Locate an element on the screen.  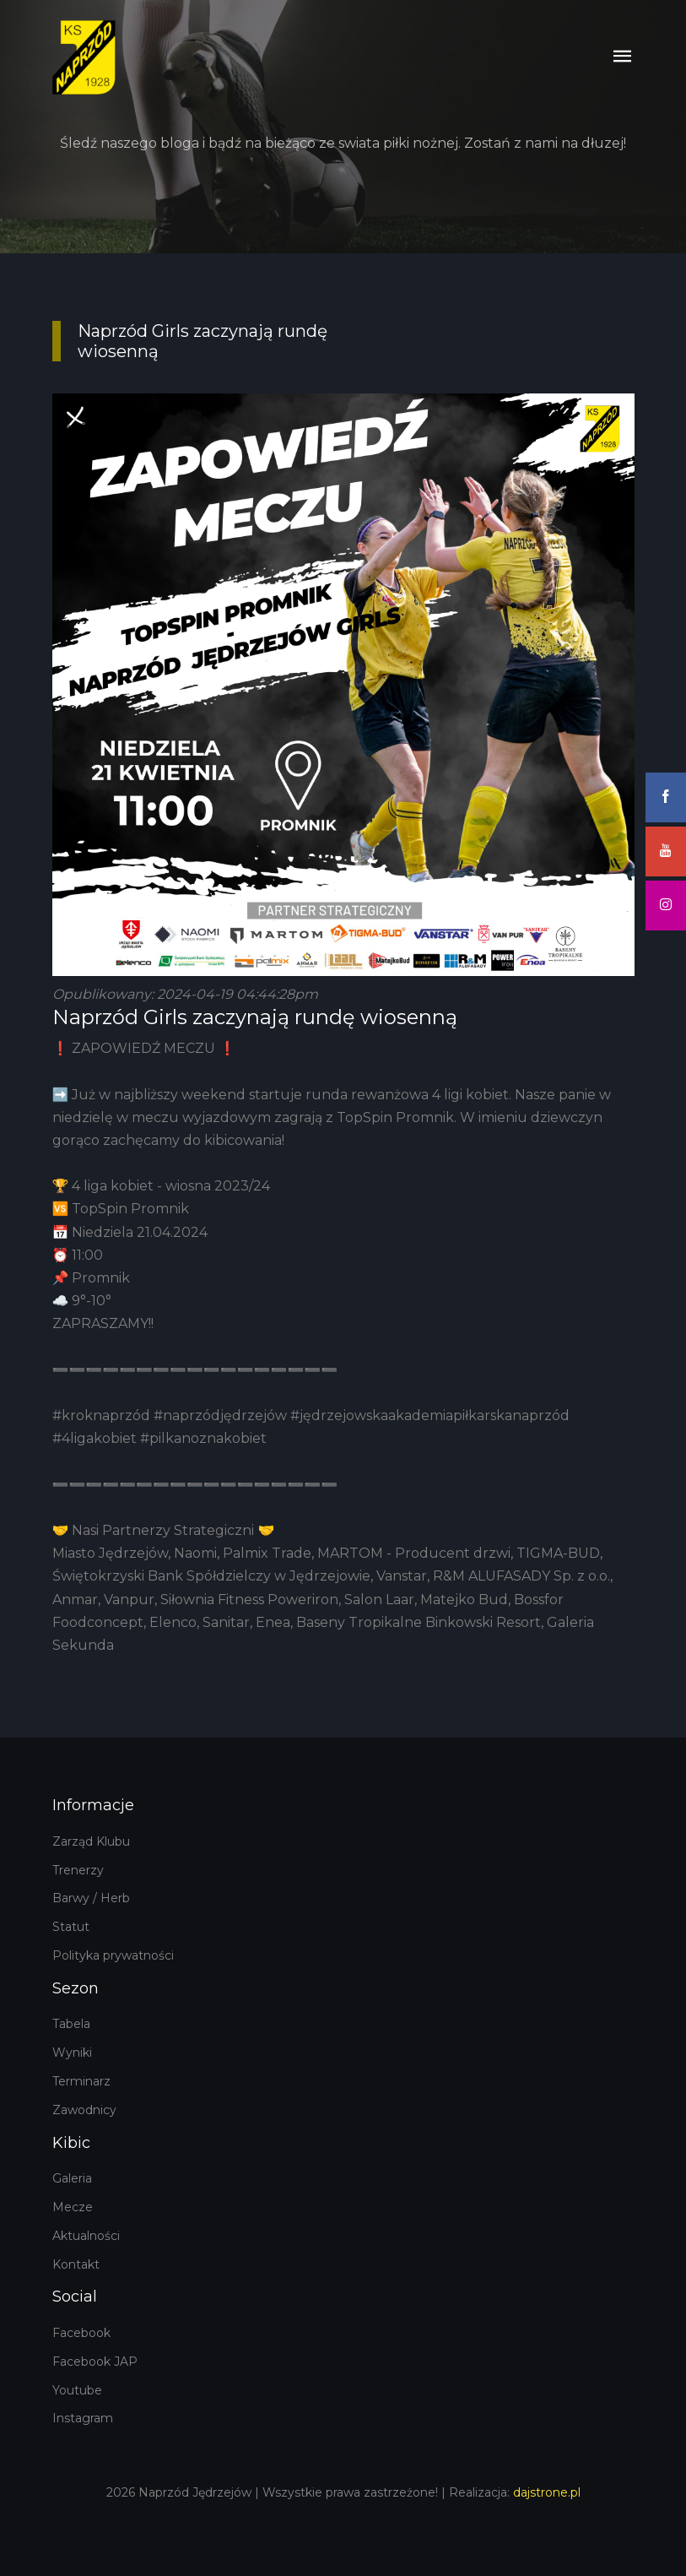
Mecze is located at coordinates (72, 2207).